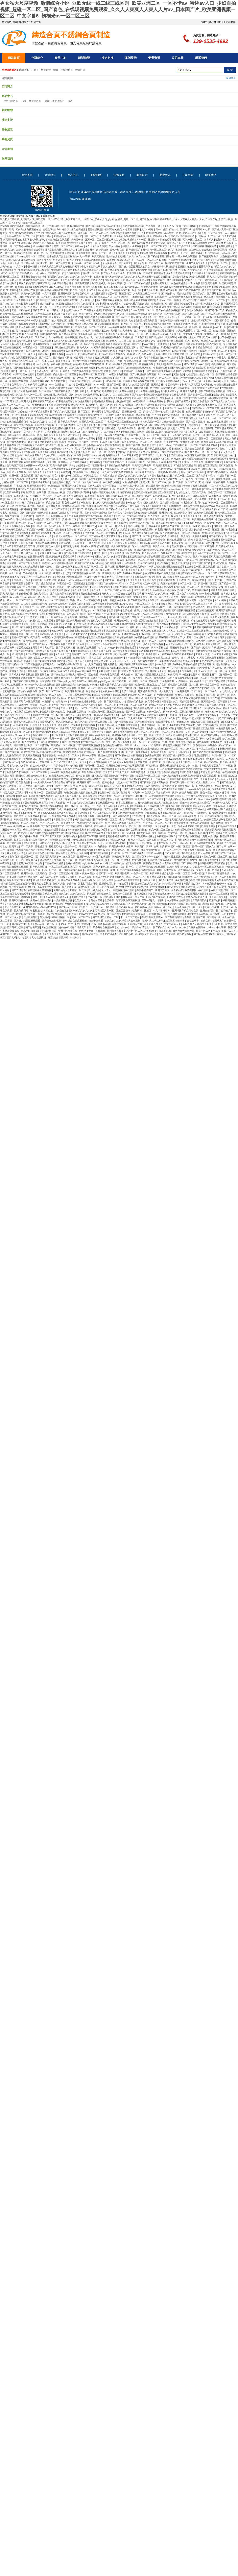  Describe the element at coordinates (2, 404) in the screenshot. I see `91热` at that location.